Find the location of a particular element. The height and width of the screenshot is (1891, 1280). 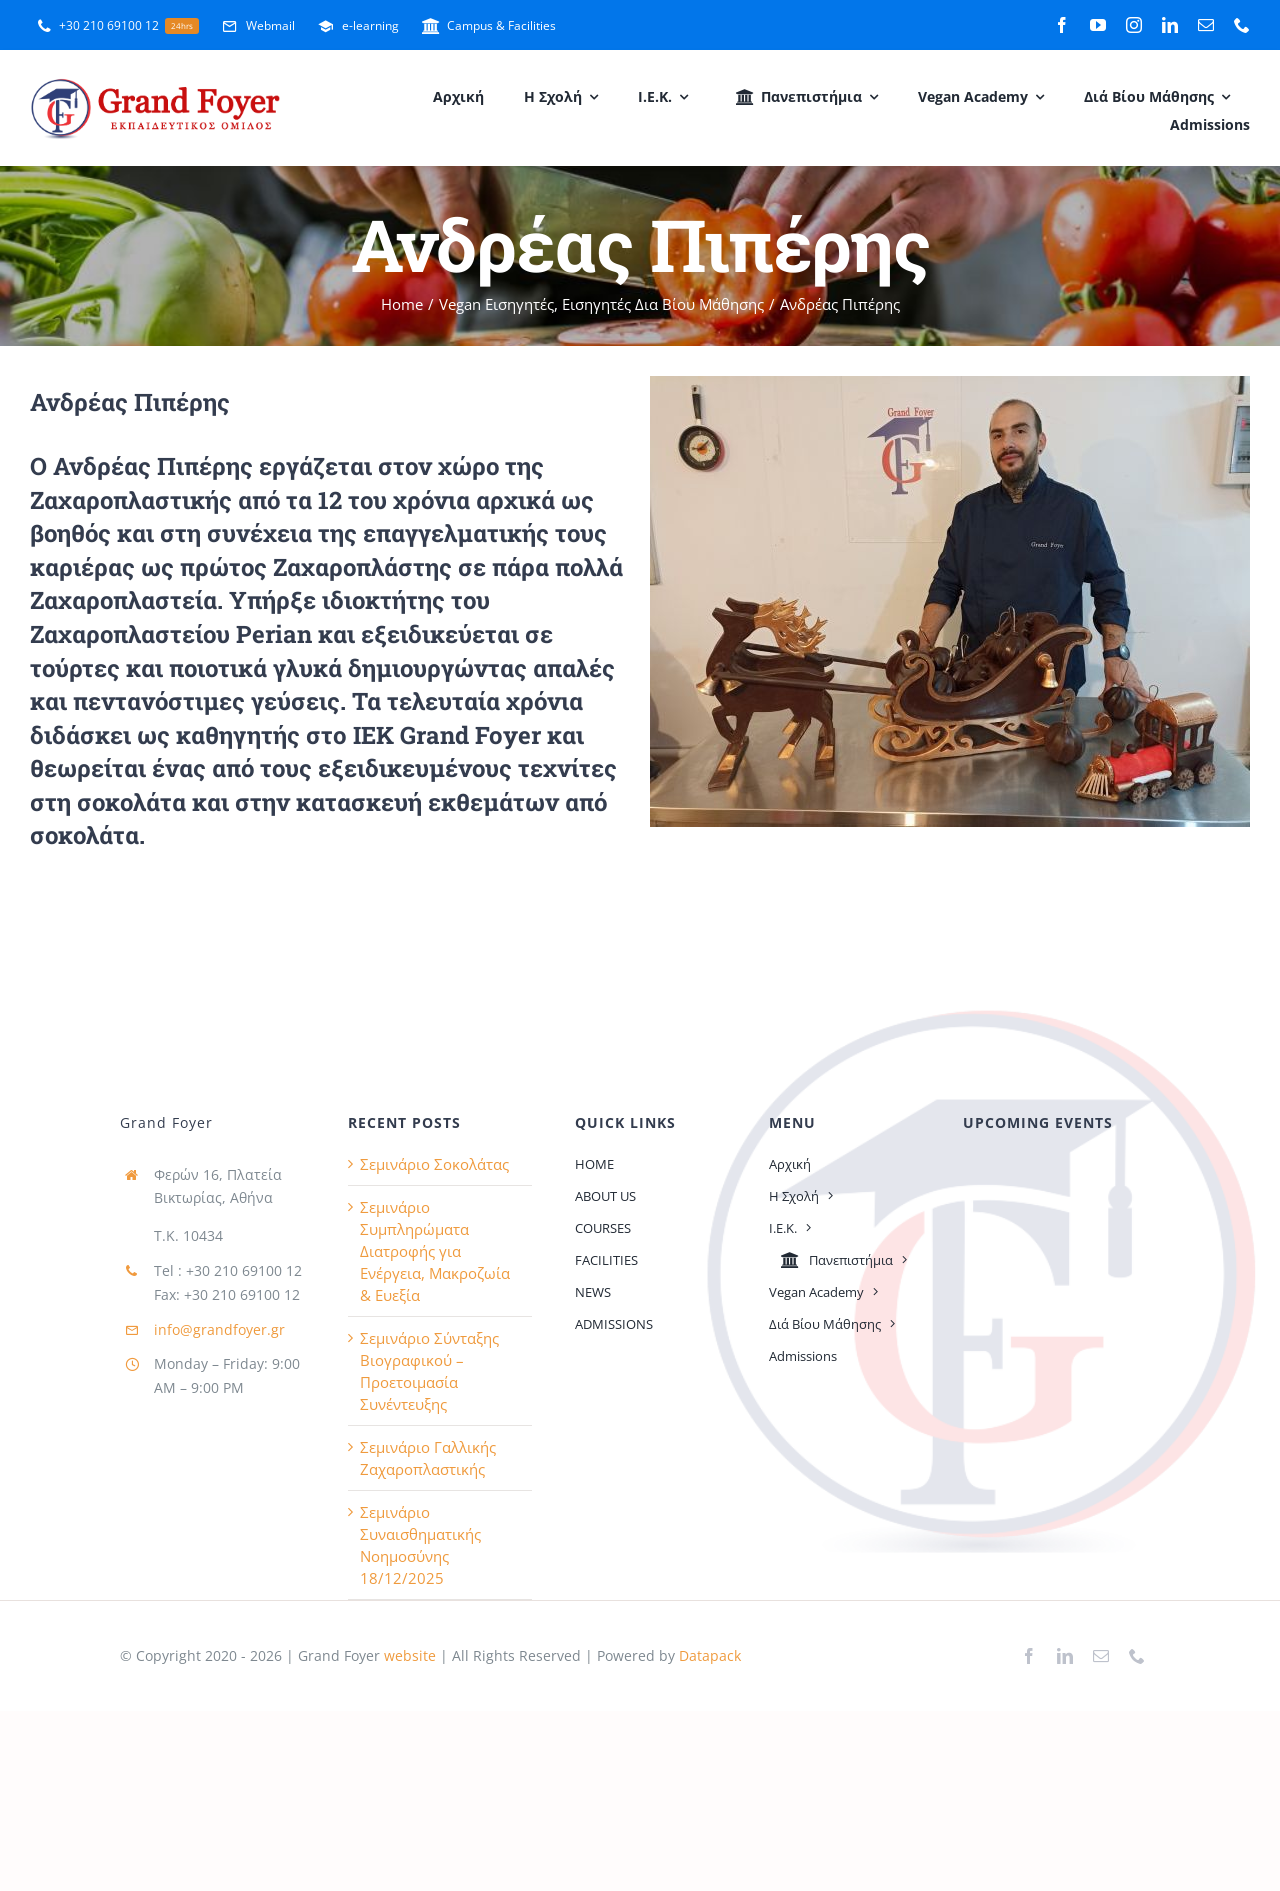

Datapack is located at coordinates (710, 1655).